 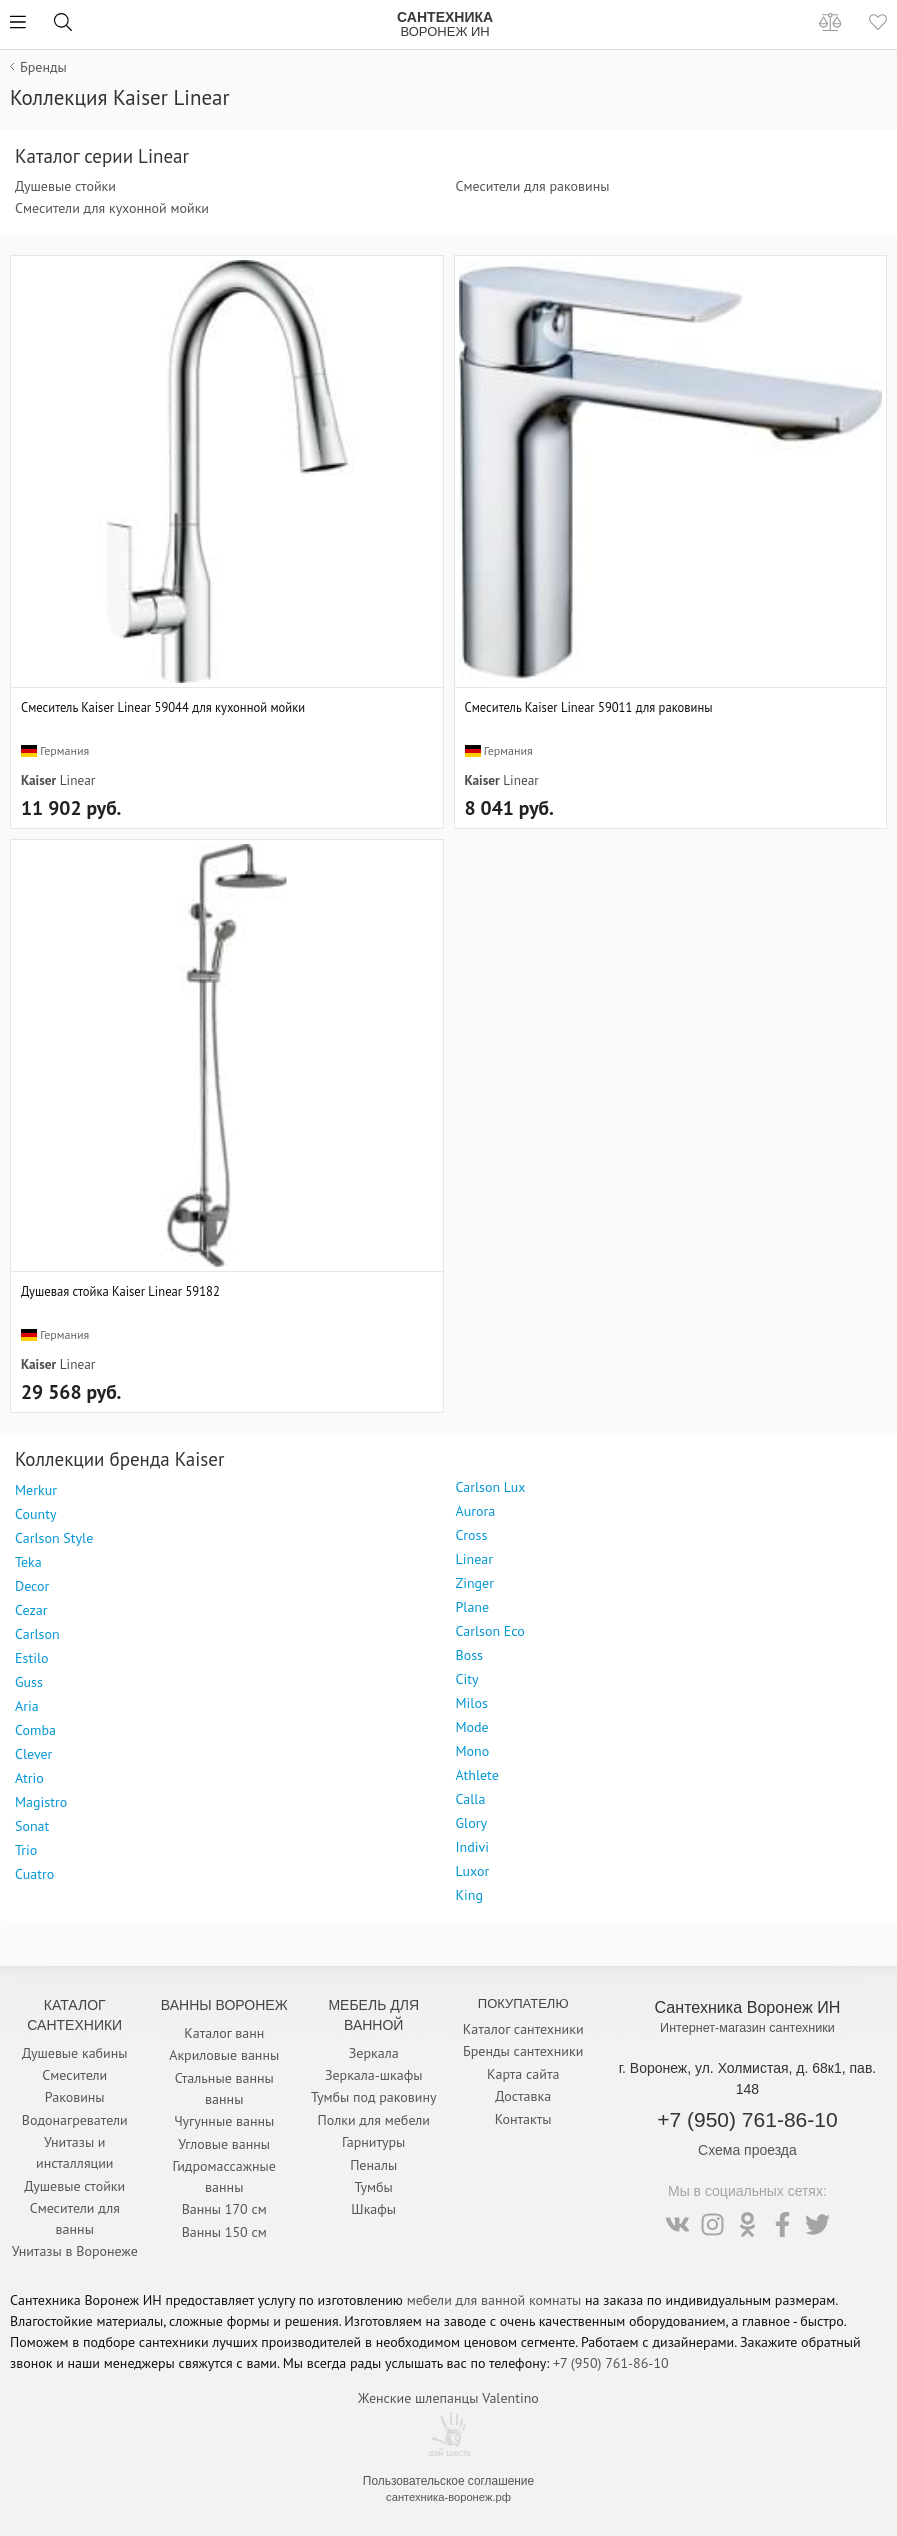 What do you see at coordinates (29, 1778) in the screenshot?
I see `Atrio` at bounding box center [29, 1778].